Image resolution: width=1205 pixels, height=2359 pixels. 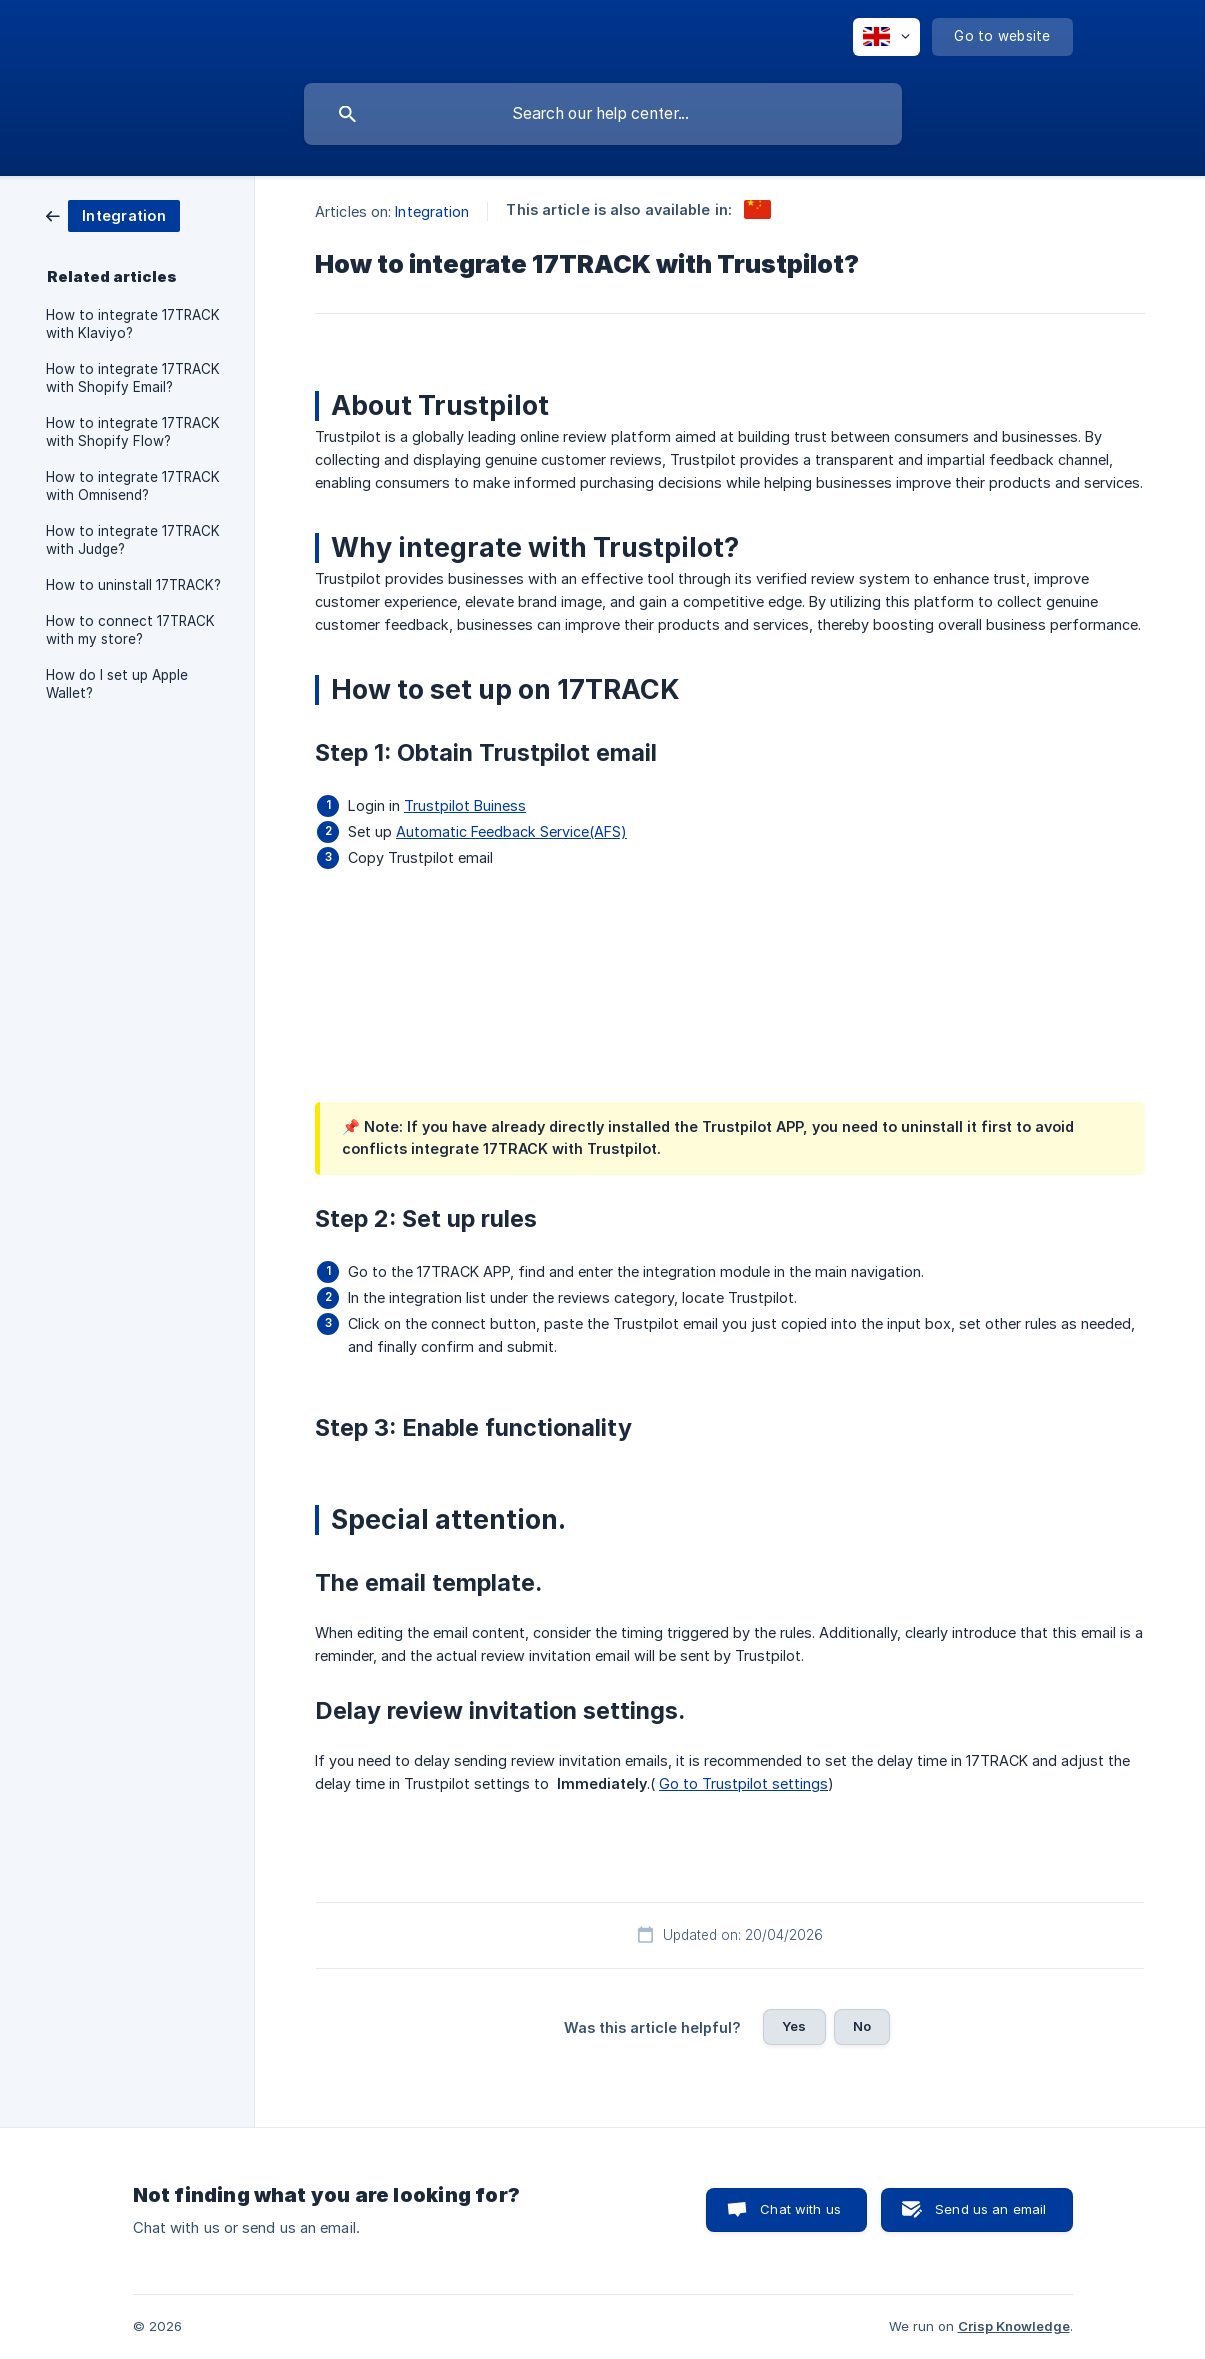 What do you see at coordinates (990, 2209) in the screenshot?
I see `Send us an email [button]` at bounding box center [990, 2209].